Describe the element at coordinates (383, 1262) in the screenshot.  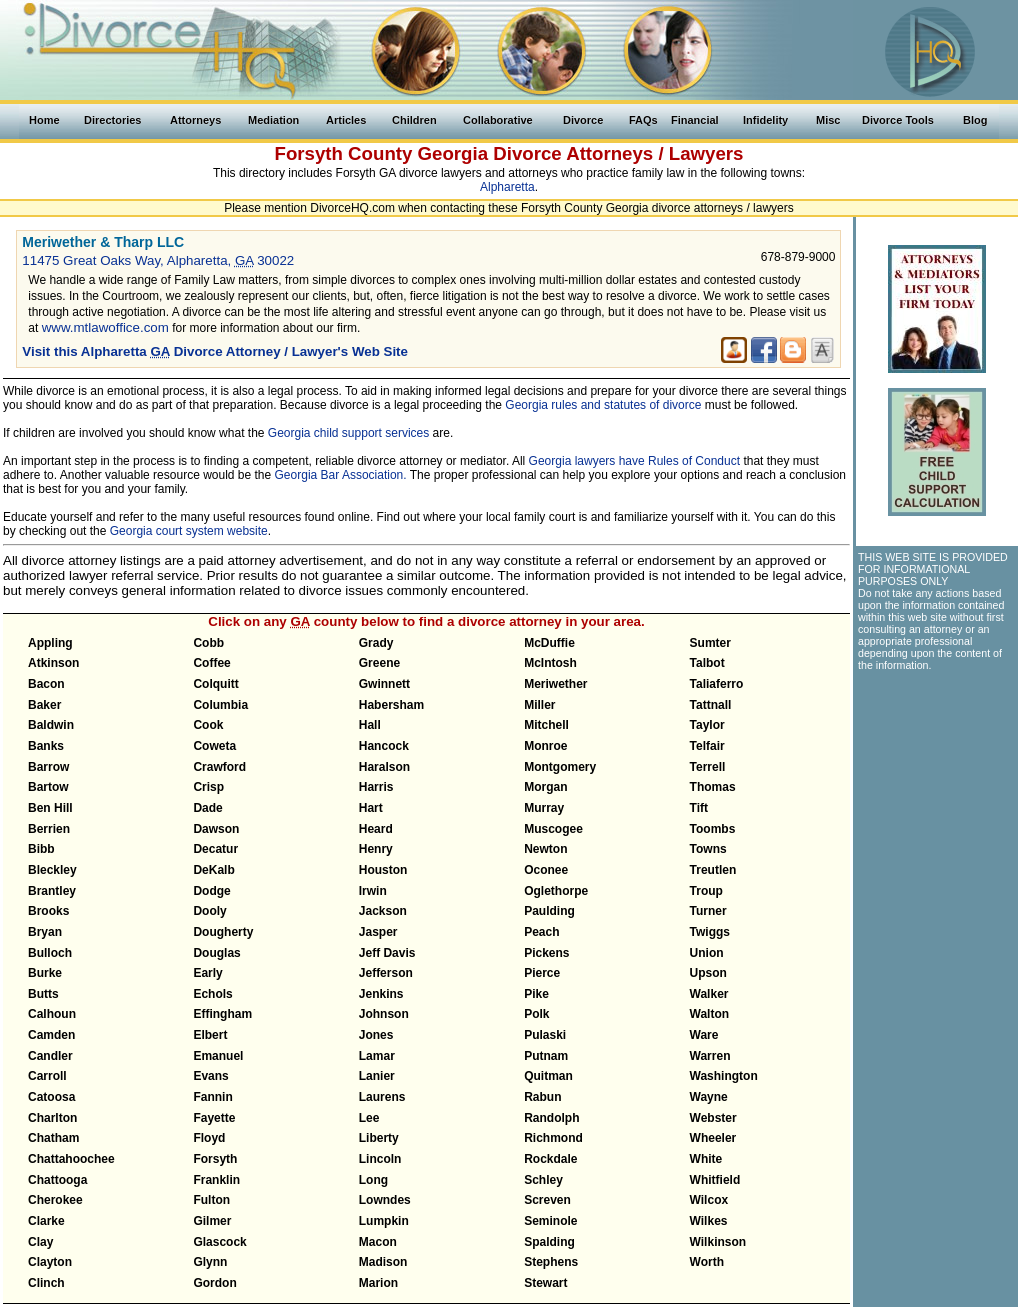
I see `Madison` at that location.